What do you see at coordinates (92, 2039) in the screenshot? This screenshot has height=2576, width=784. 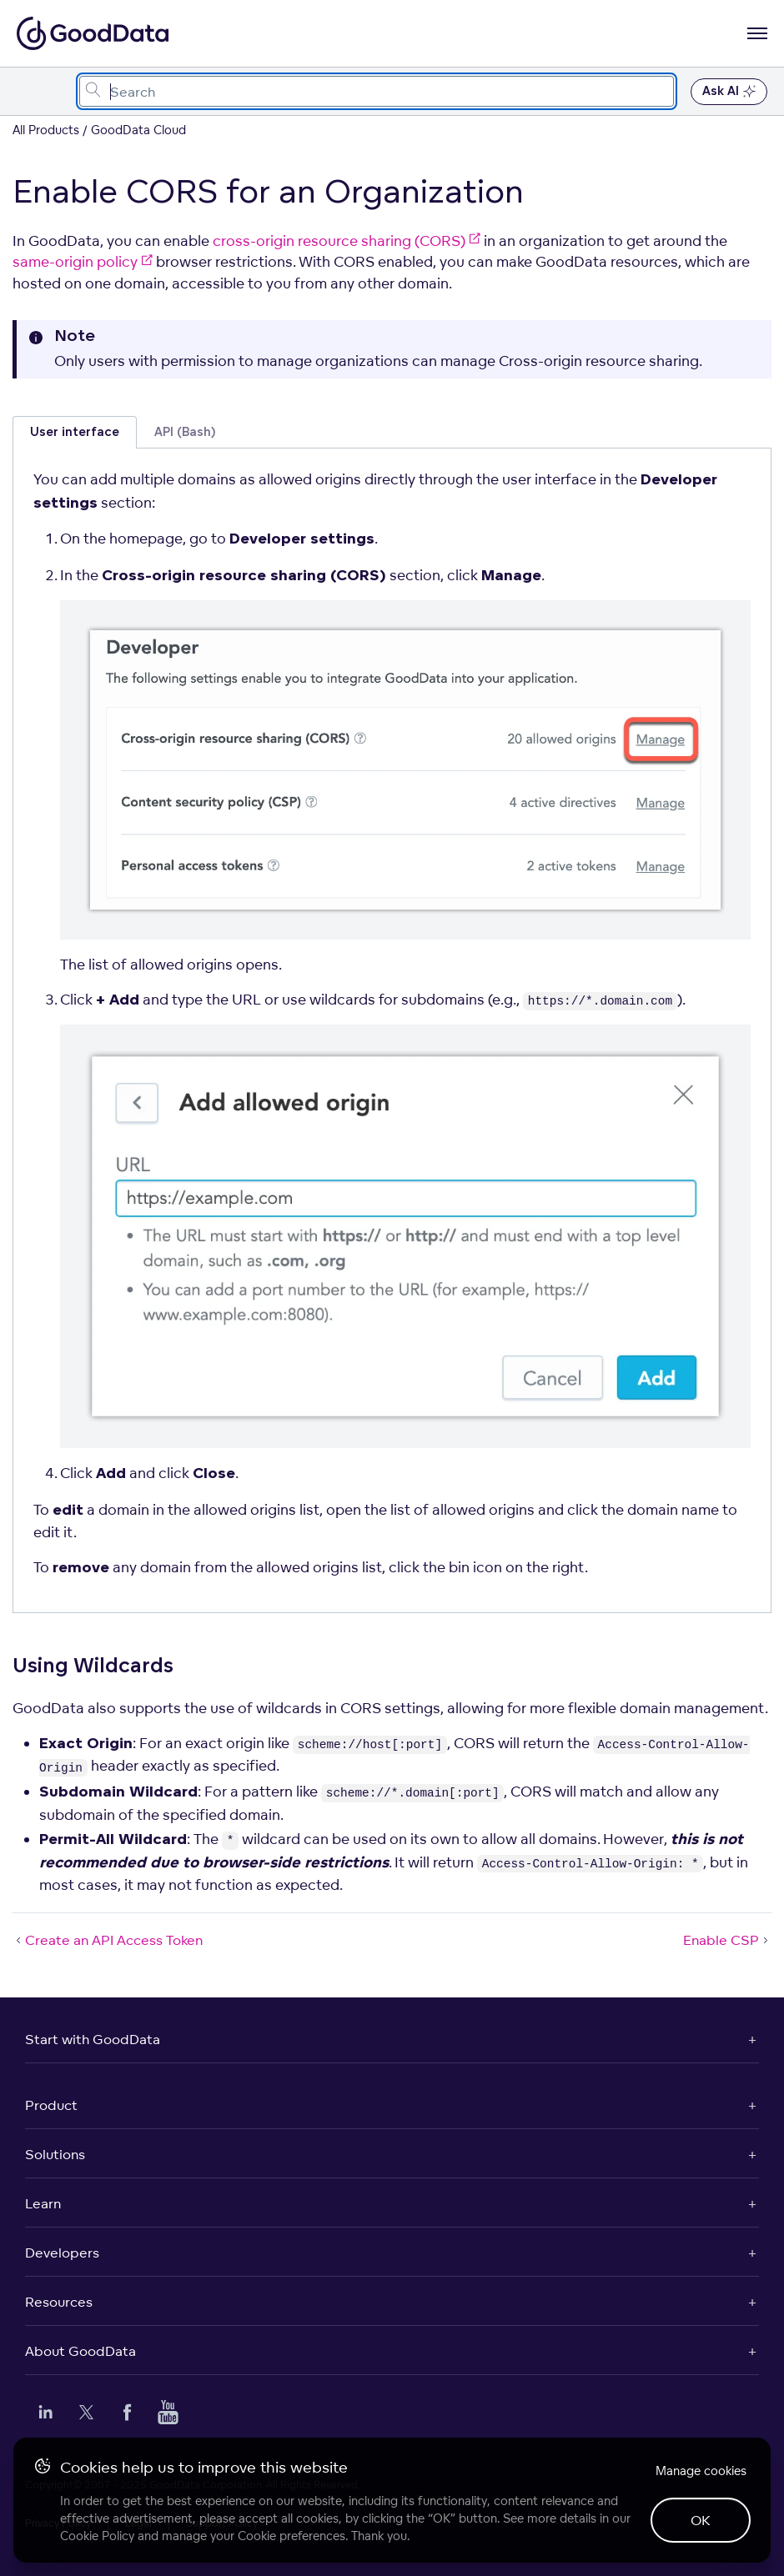 I see `Start with GoodData` at bounding box center [92, 2039].